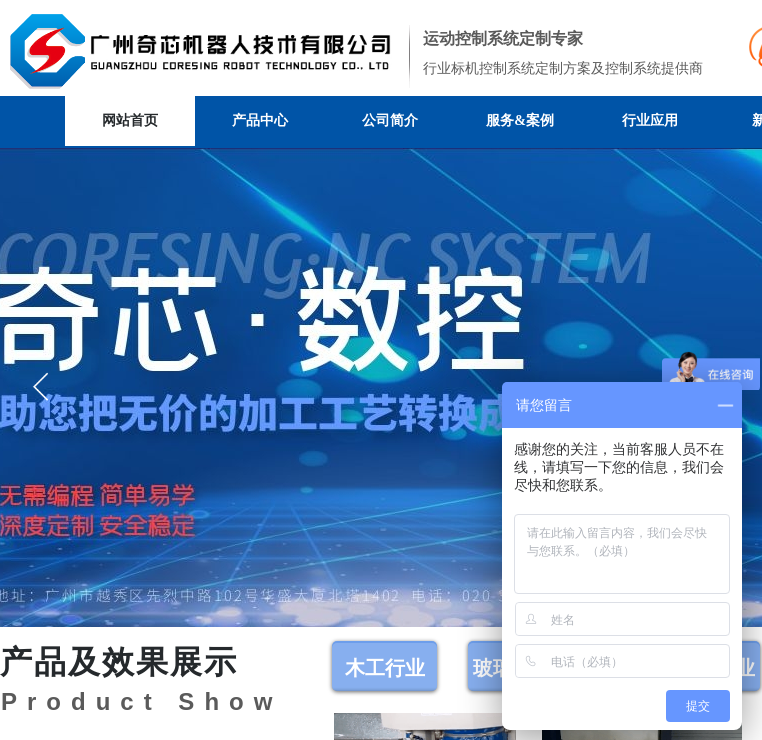 The height and width of the screenshot is (740, 762). I want to click on 行业应用, so click(650, 120).